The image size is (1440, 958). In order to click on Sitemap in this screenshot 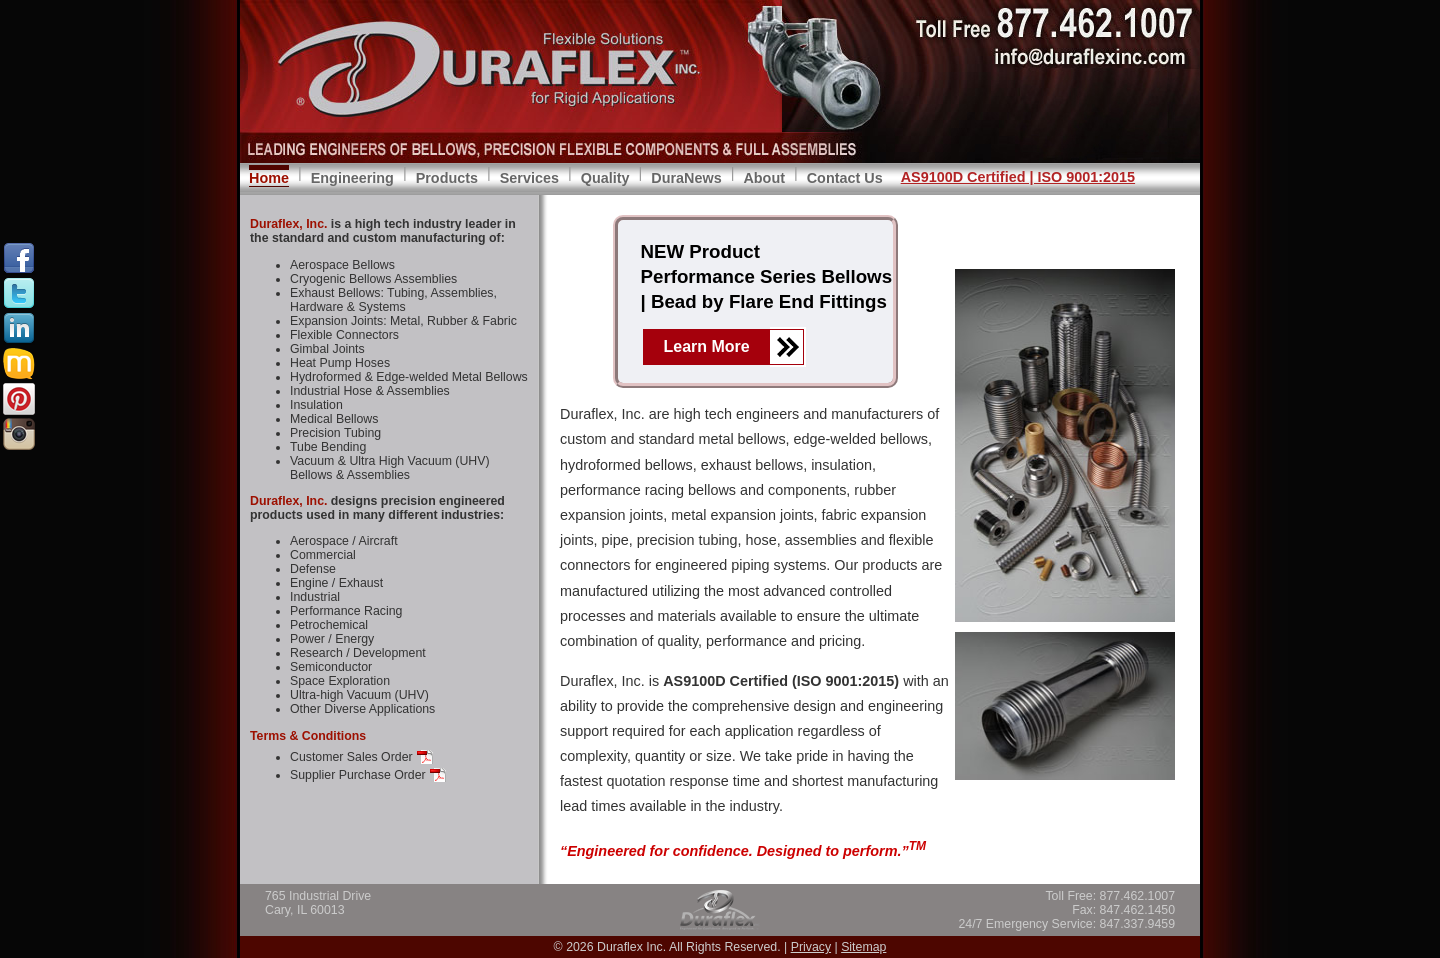, I will do `click(863, 947)`.